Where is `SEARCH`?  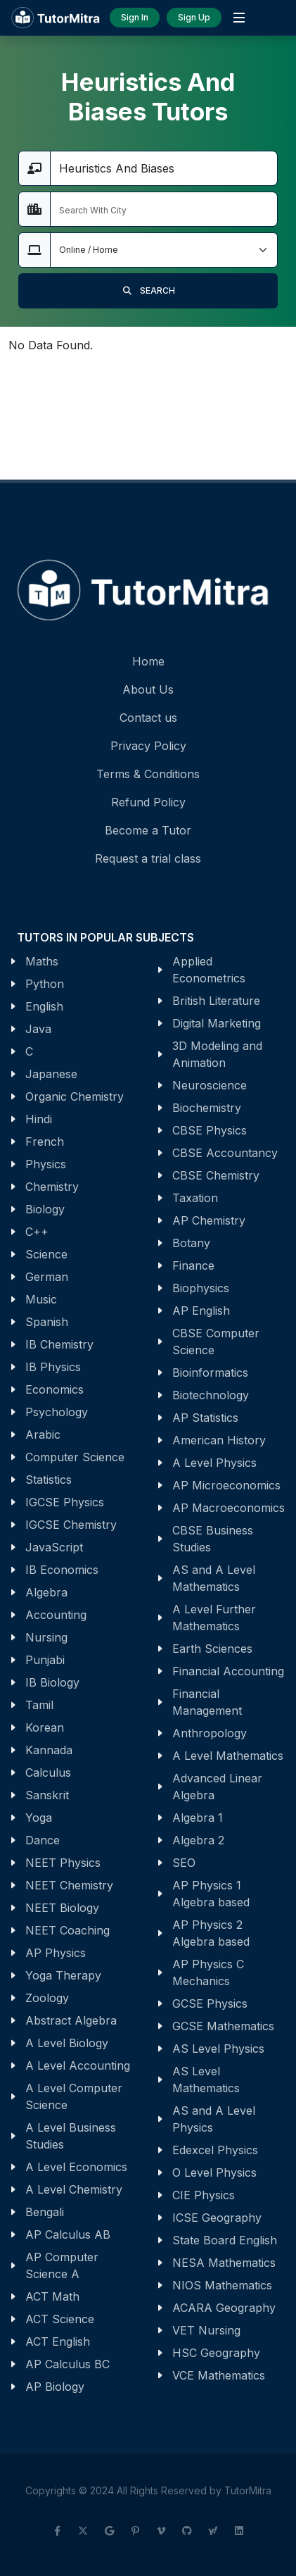 SEARCH is located at coordinates (148, 291).